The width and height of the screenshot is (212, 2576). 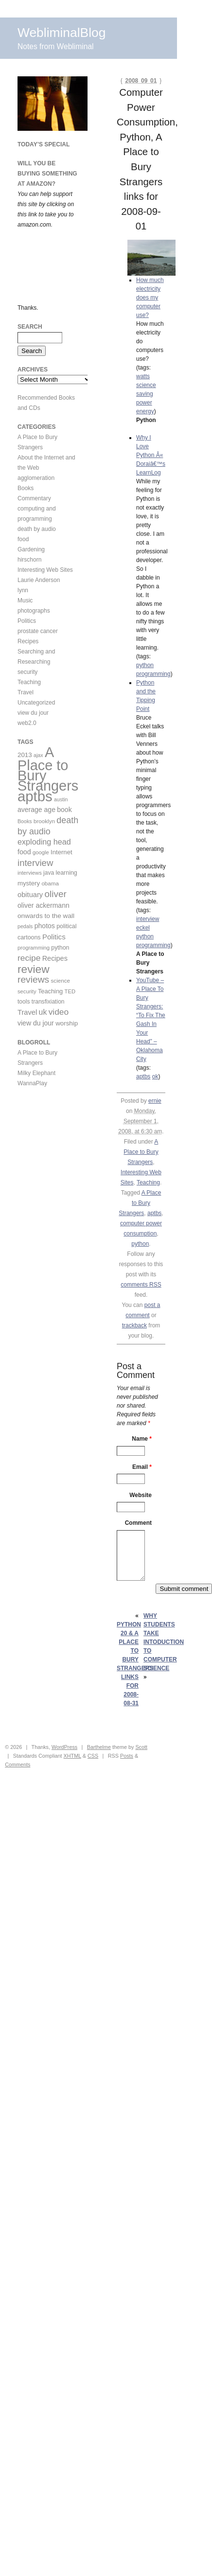 What do you see at coordinates (55, 958) in the screenshot?
I see `Recipes [Recipes (19 items)]` at bounding box center [55, 958].